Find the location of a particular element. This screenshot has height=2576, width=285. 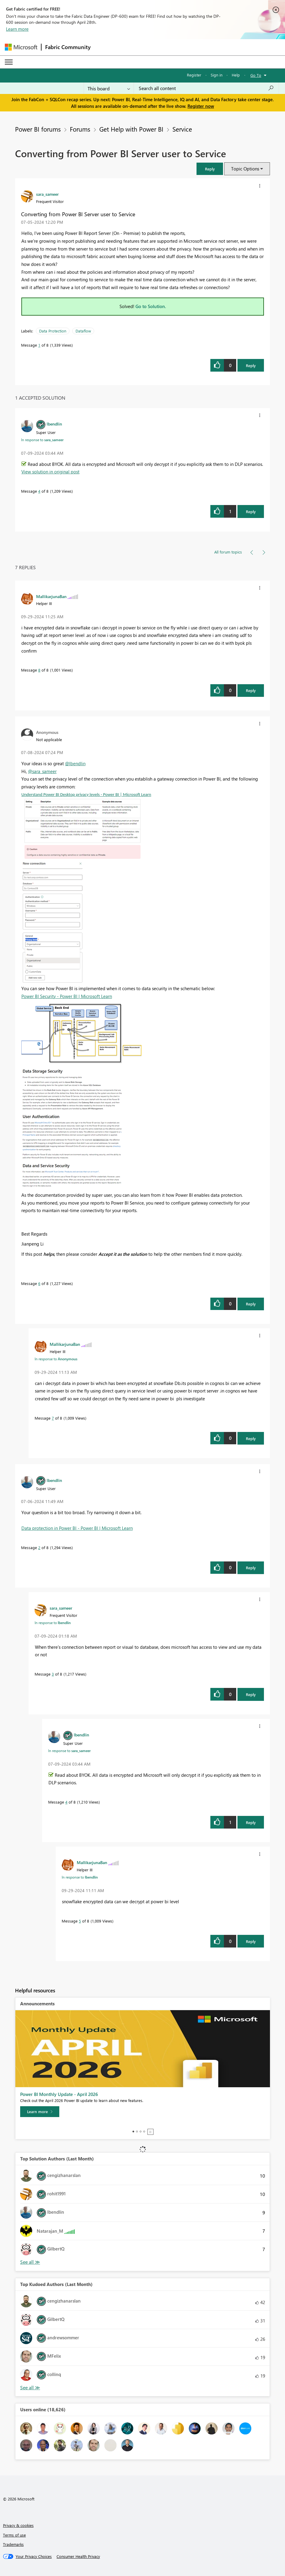

Reply [Reply to Converting from Power BI Server user to Service post] is located at coordinates (251, 365).